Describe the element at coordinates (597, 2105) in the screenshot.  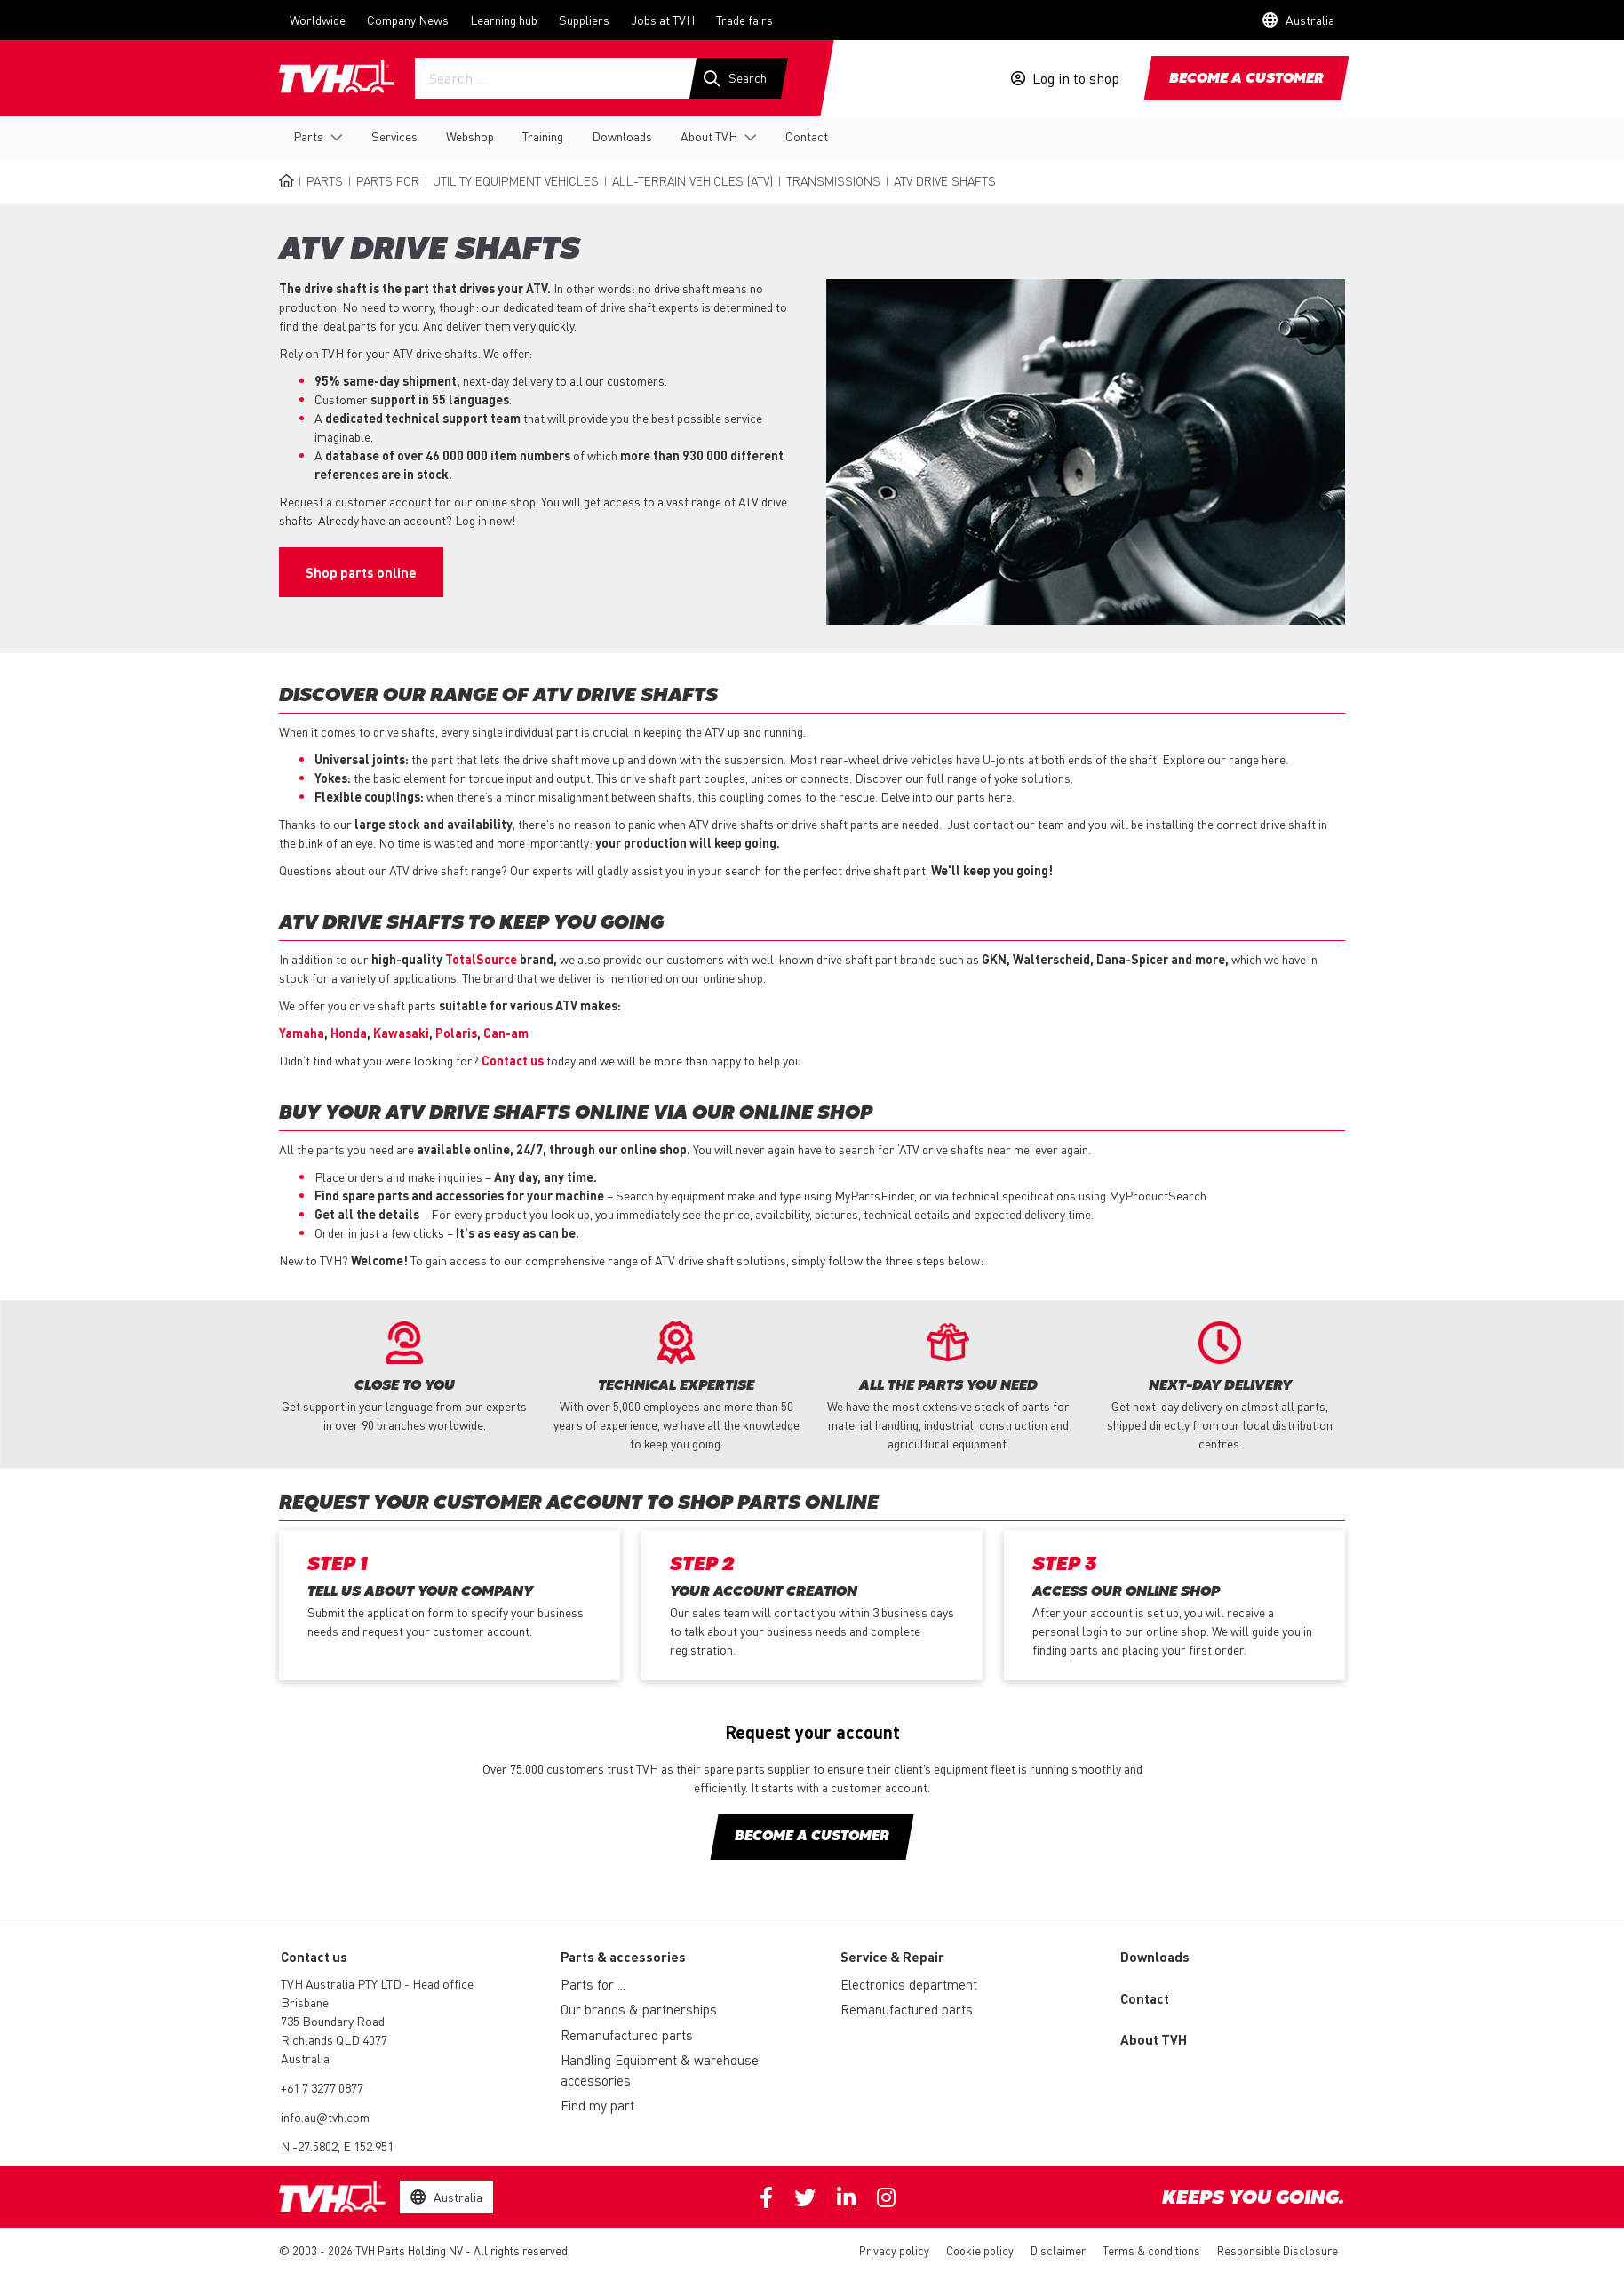
I see `Find my part` at that location.